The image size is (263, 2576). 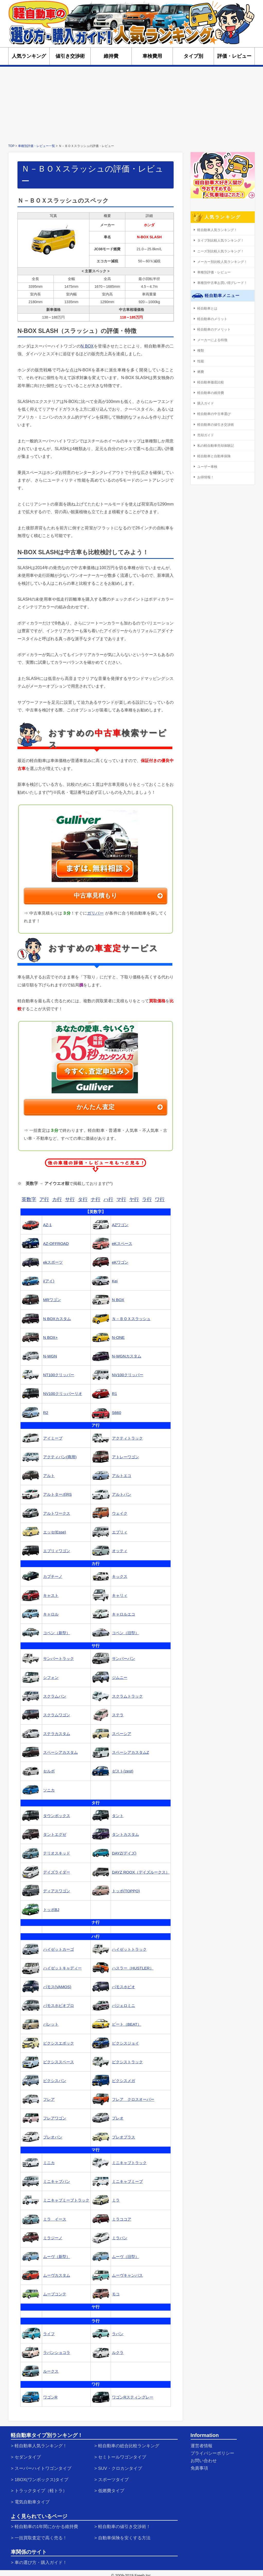 What do you see at coordinates (131, 105) in the screenshot?
I see `[Advertisement]` at bounding box center [131, 105].